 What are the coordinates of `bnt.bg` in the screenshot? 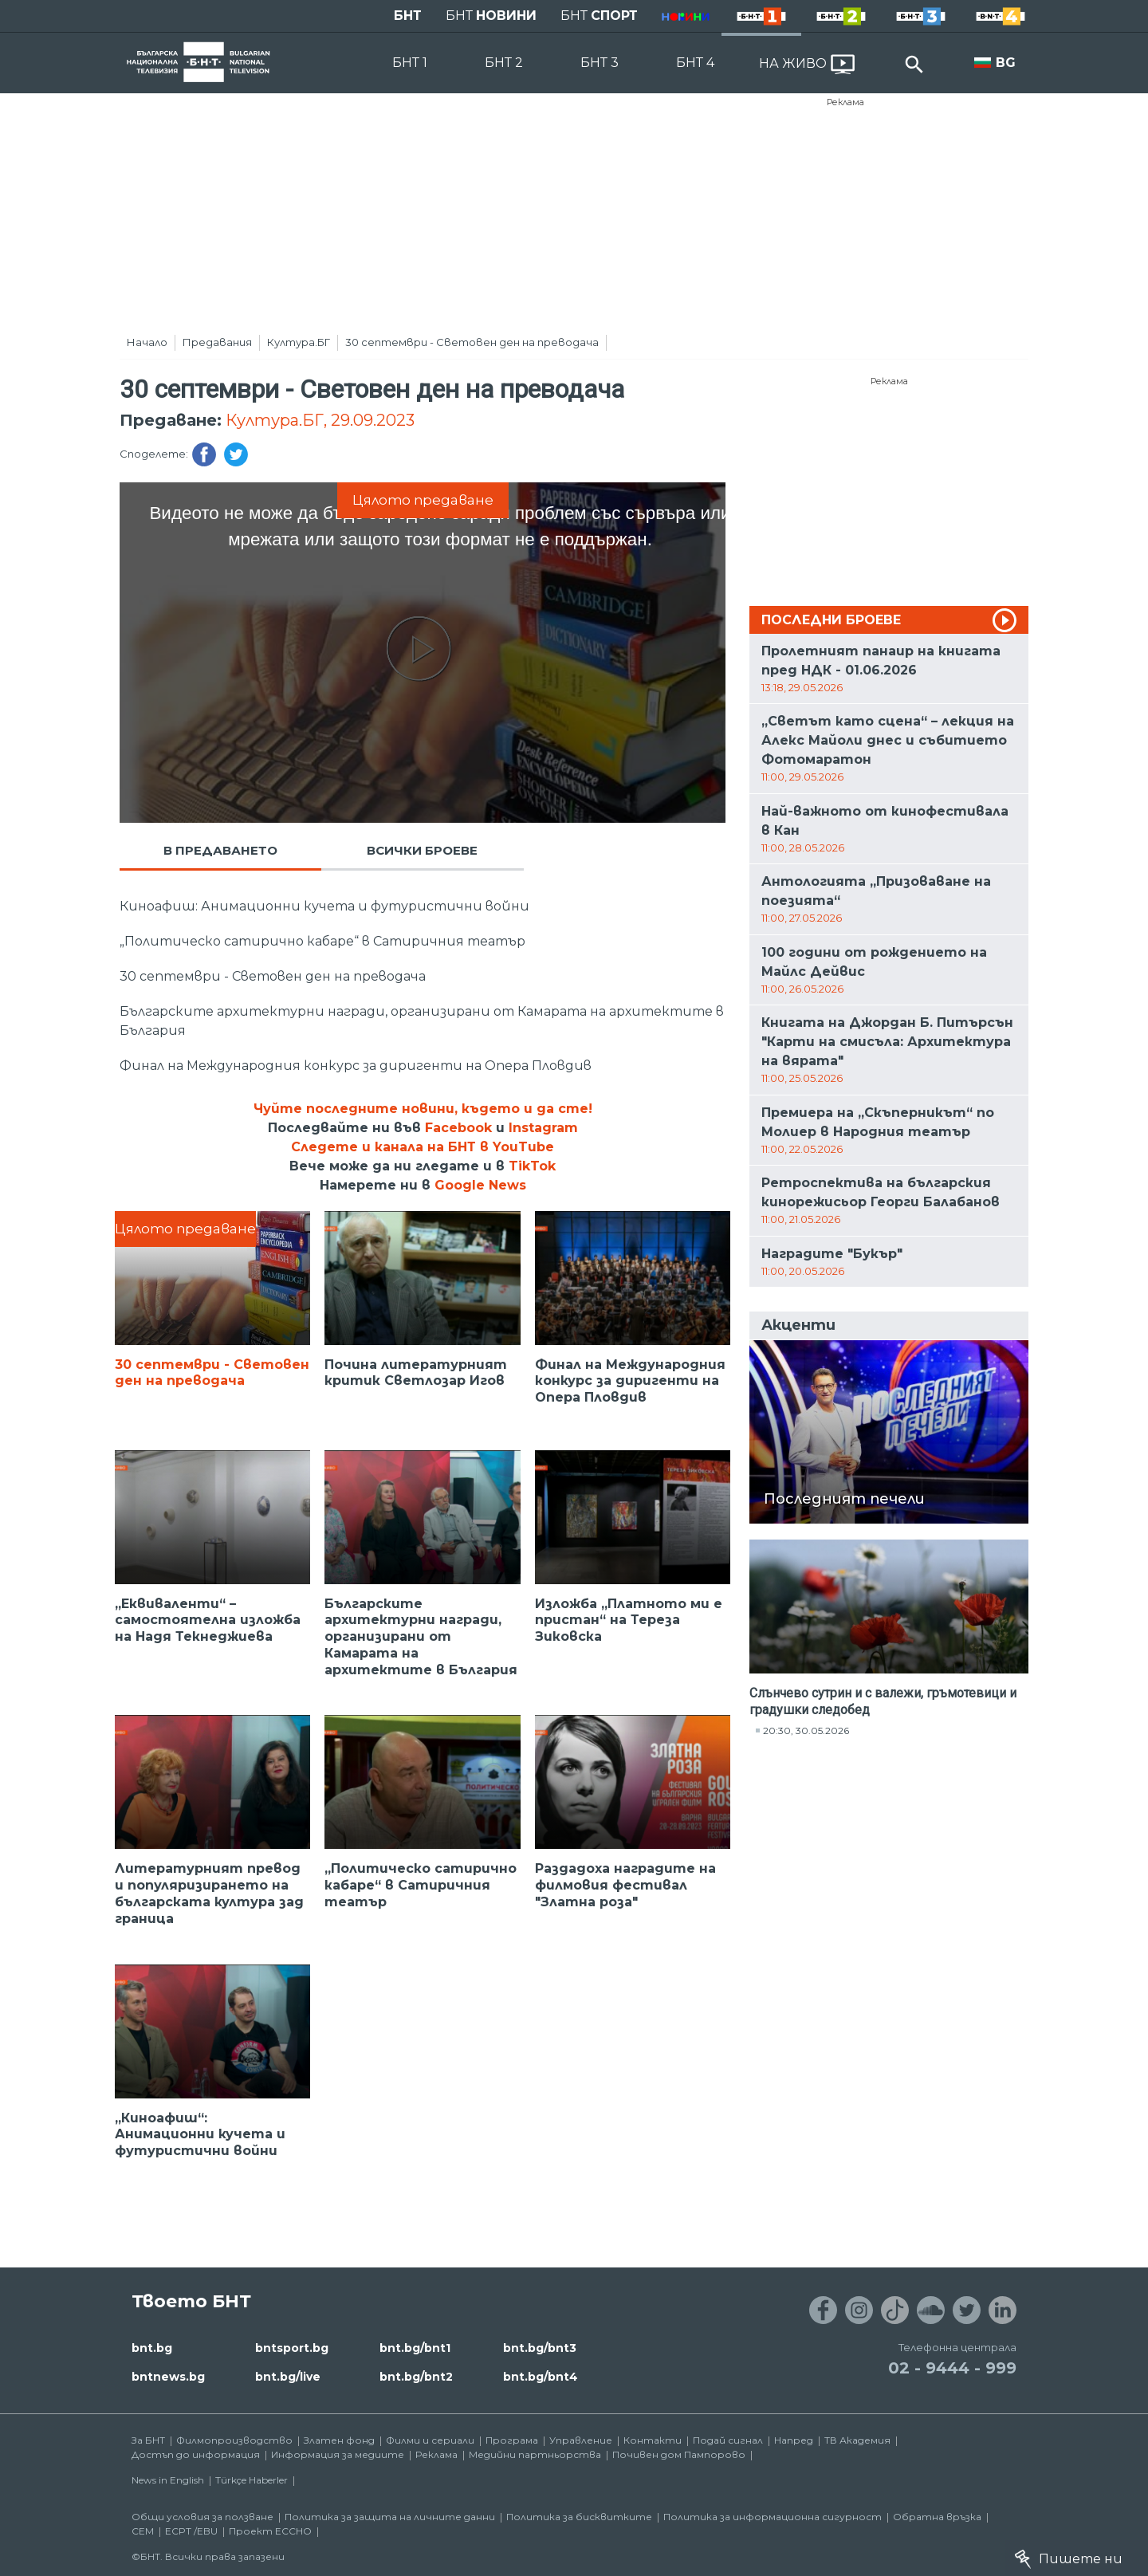 It's located at (152, 2348).